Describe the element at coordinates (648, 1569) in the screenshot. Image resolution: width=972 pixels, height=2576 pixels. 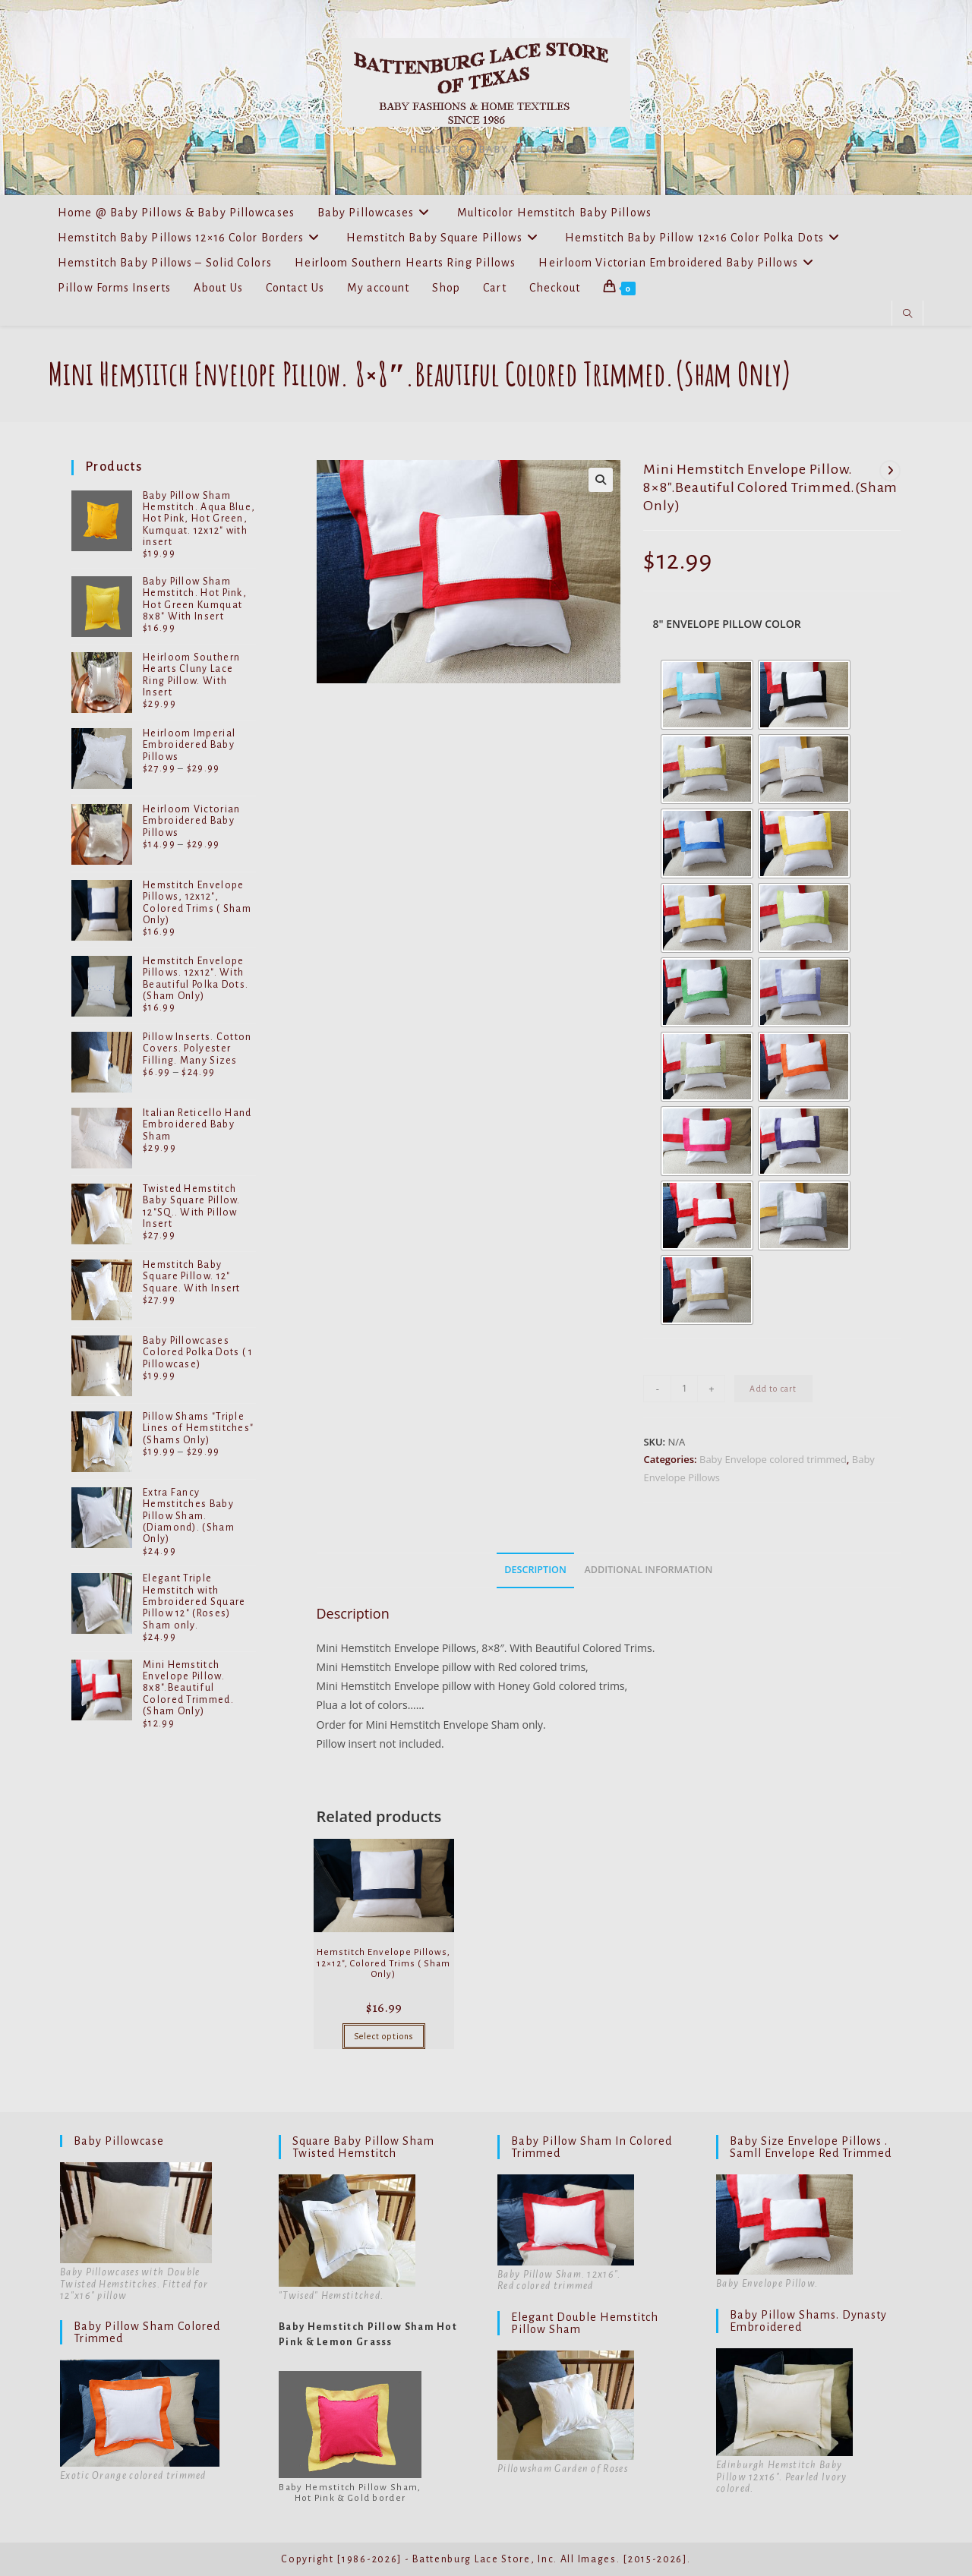
I see `Additional information [tab]` at that location.